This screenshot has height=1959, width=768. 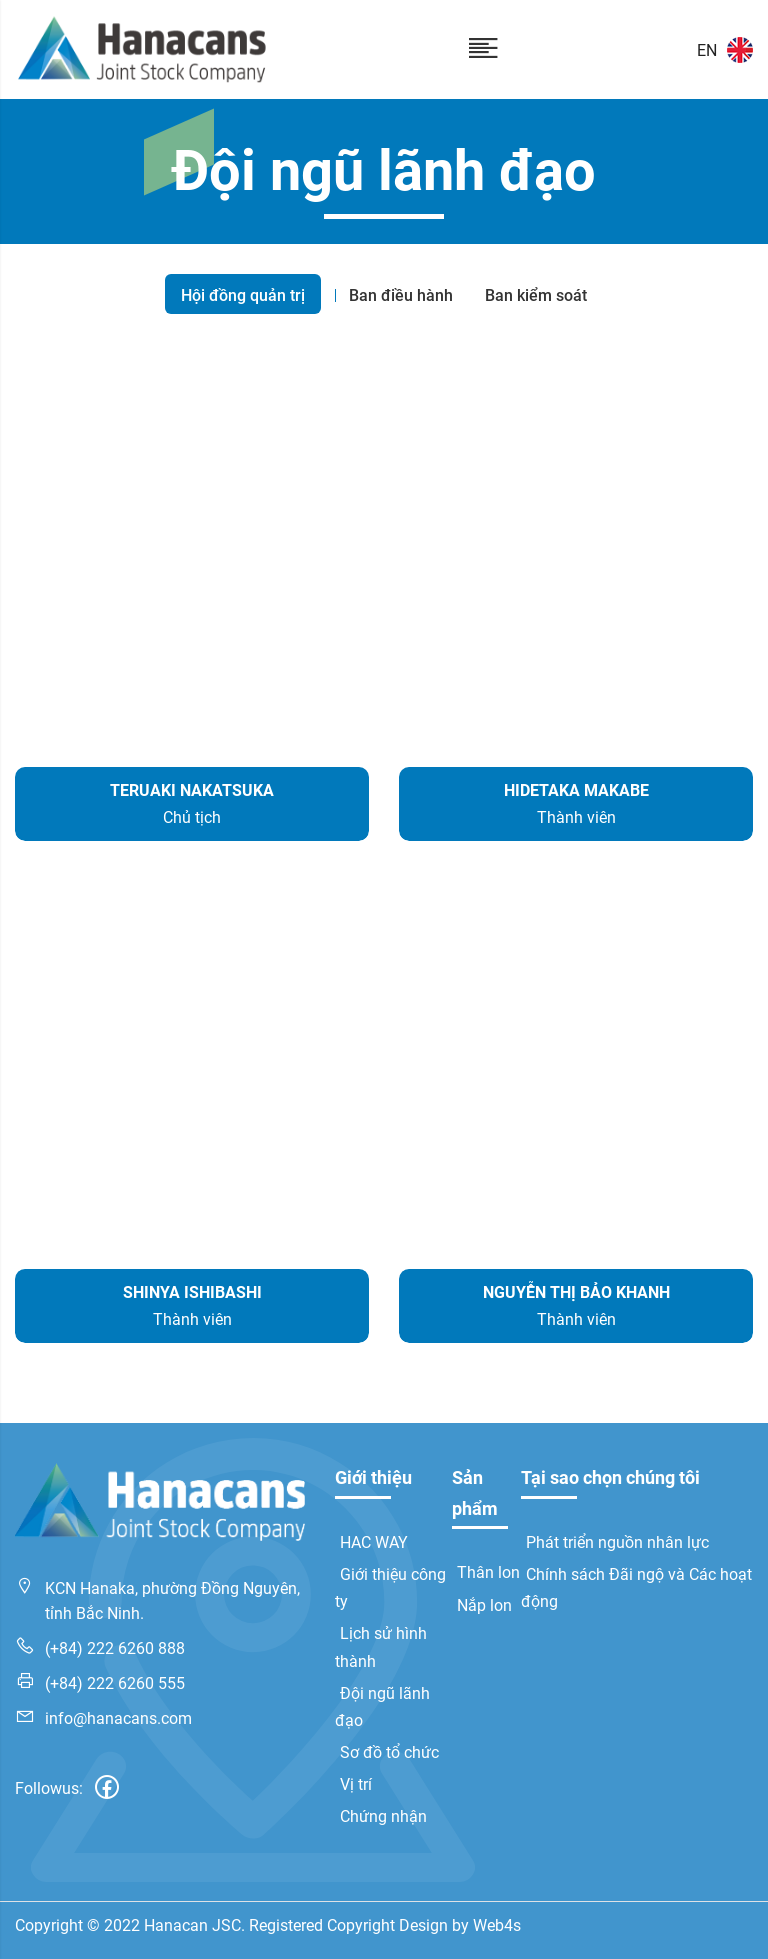 What do you see at coordinates (383, 1816) in the screenshot?
I see `Chứng nhận` at bounding box center [383, 1816].